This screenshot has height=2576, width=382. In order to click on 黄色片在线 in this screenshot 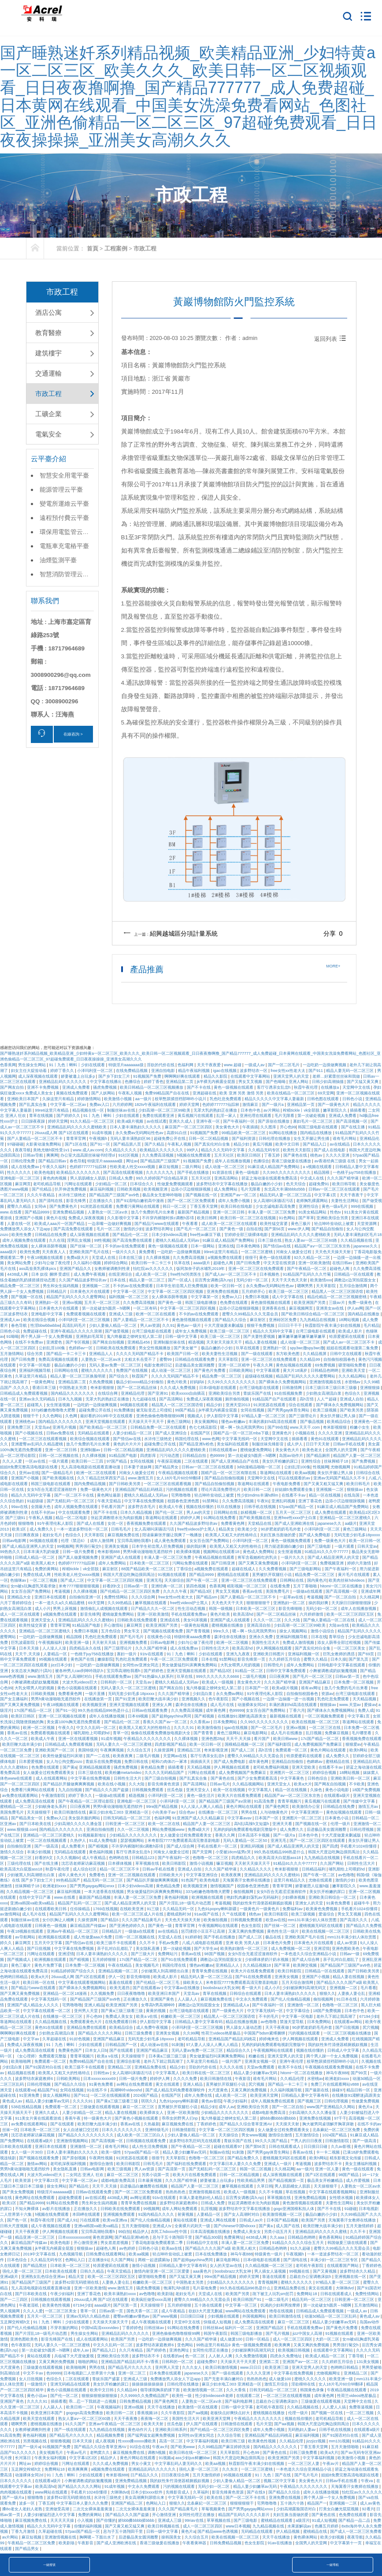, I will do `click(56, 1218)`.